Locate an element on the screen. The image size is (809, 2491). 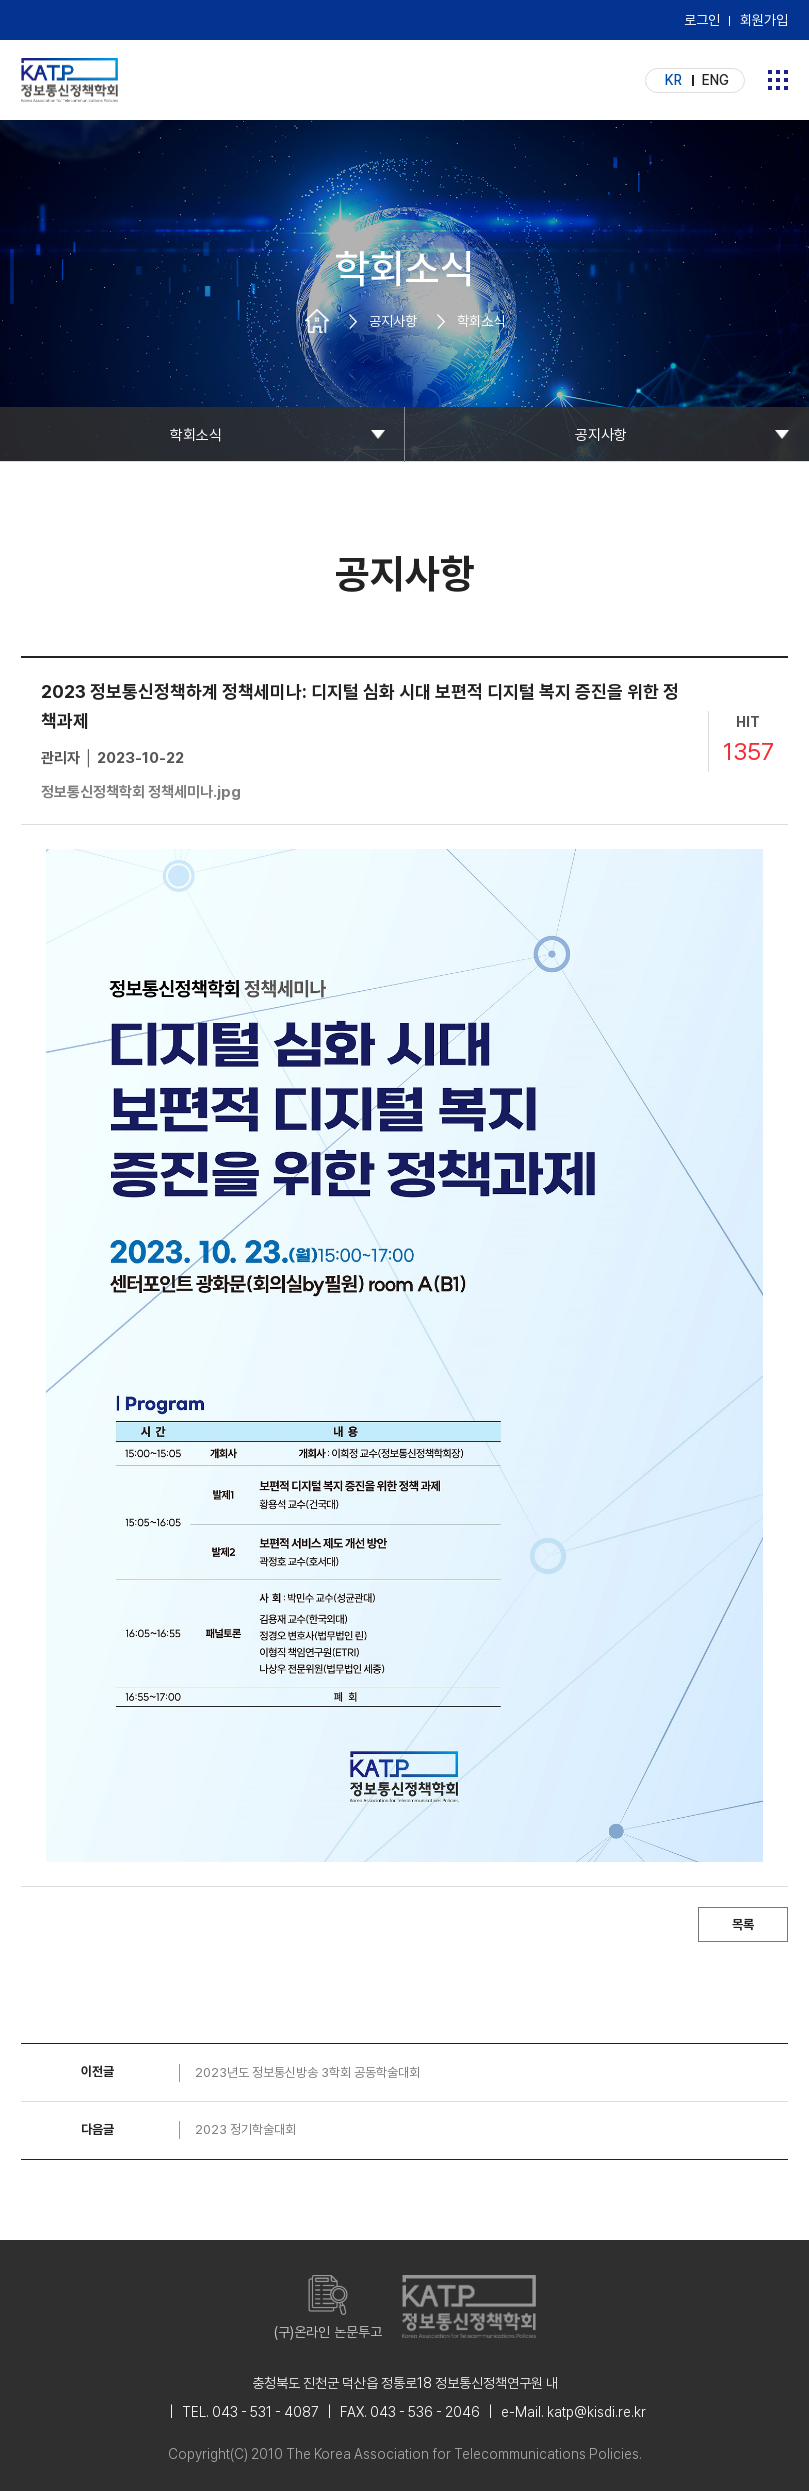
회원가입 is located at coordinates (764, 20).